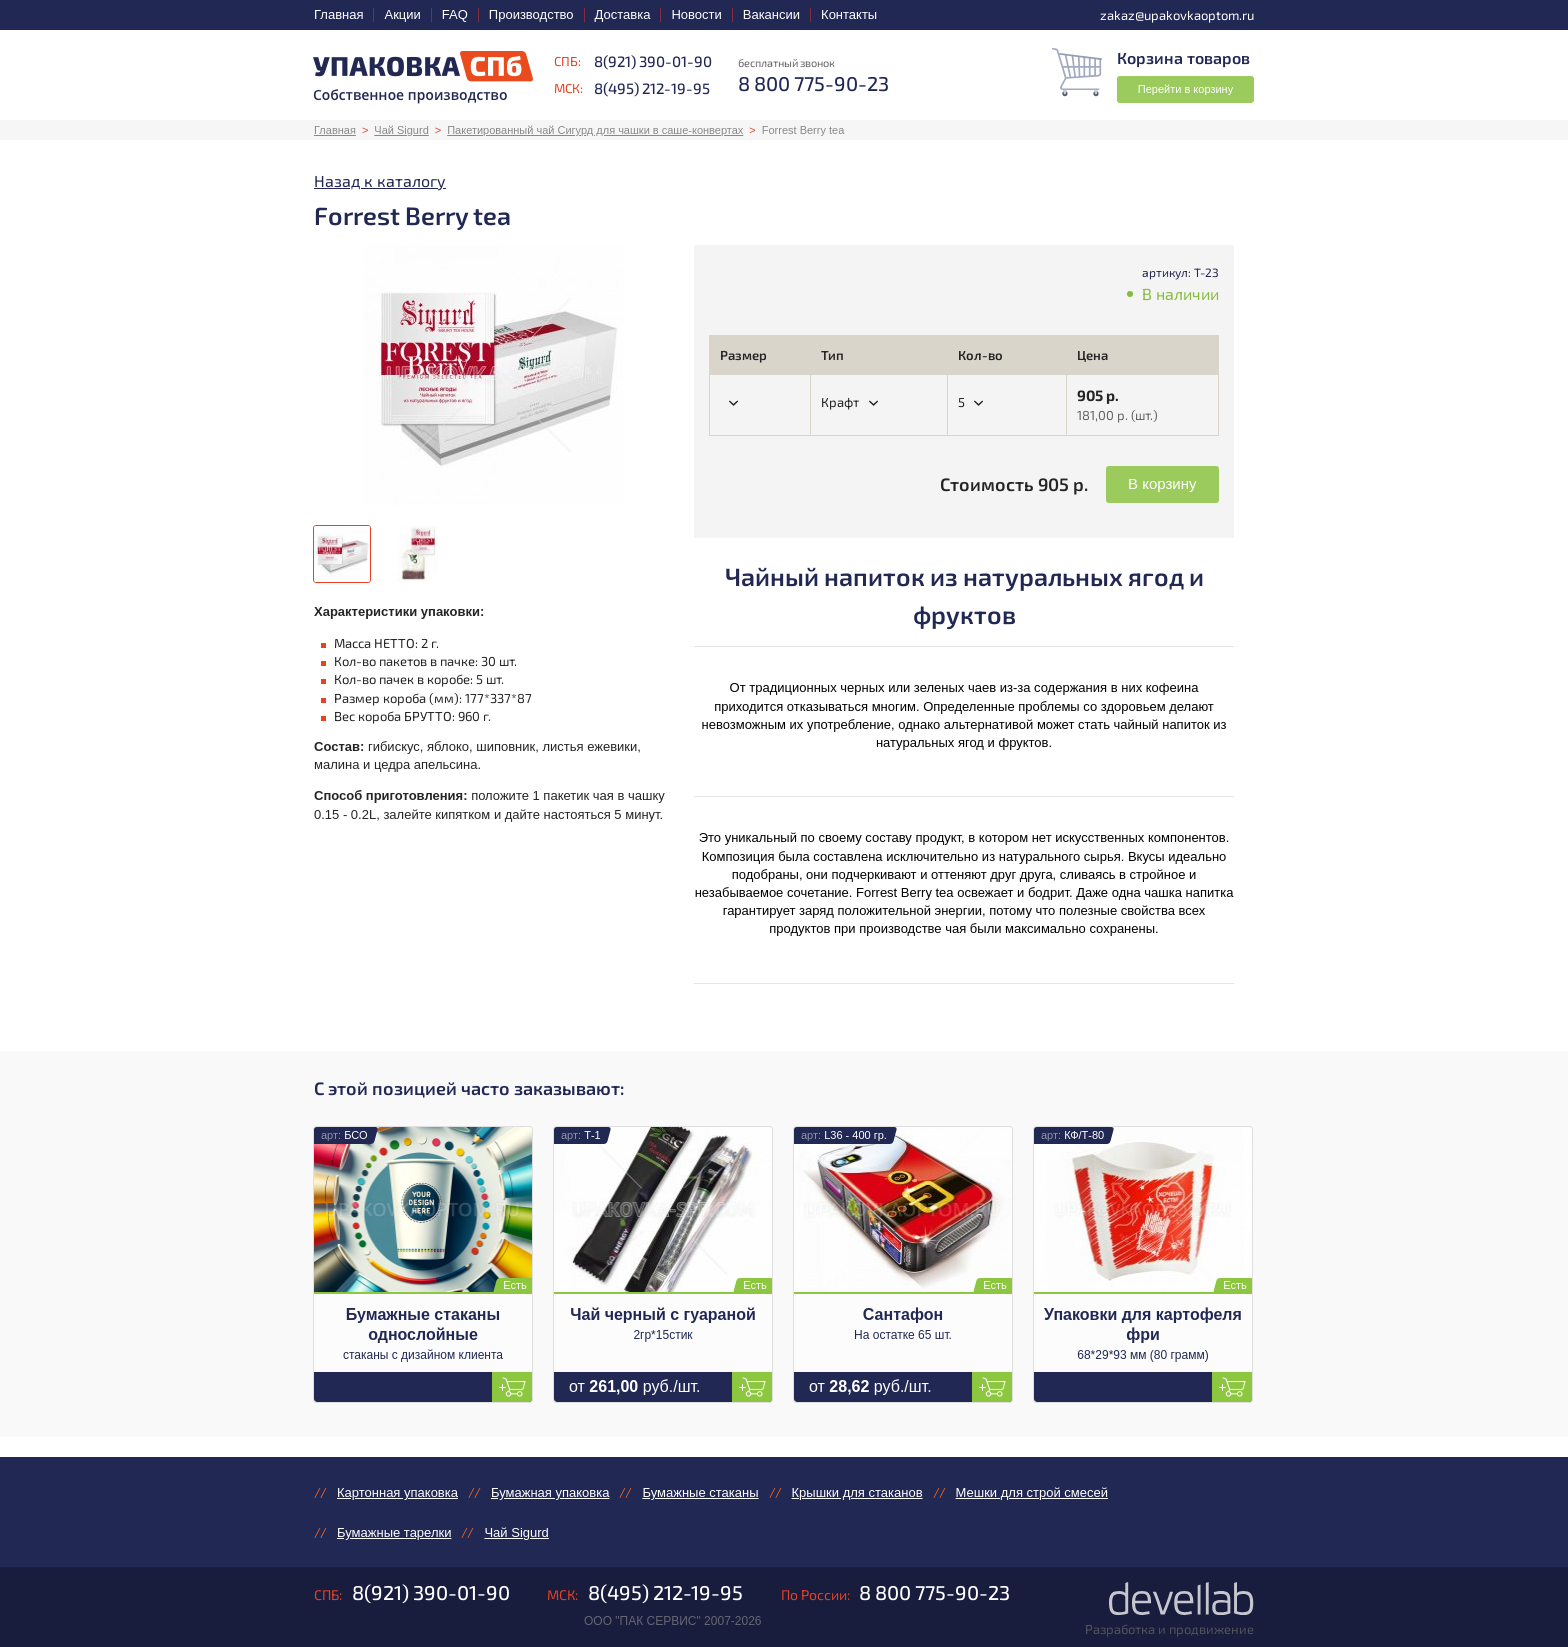 This screenshot has width=1568, height=1647. I want to click on Разработка и продвижение, so click(1169, 1629).